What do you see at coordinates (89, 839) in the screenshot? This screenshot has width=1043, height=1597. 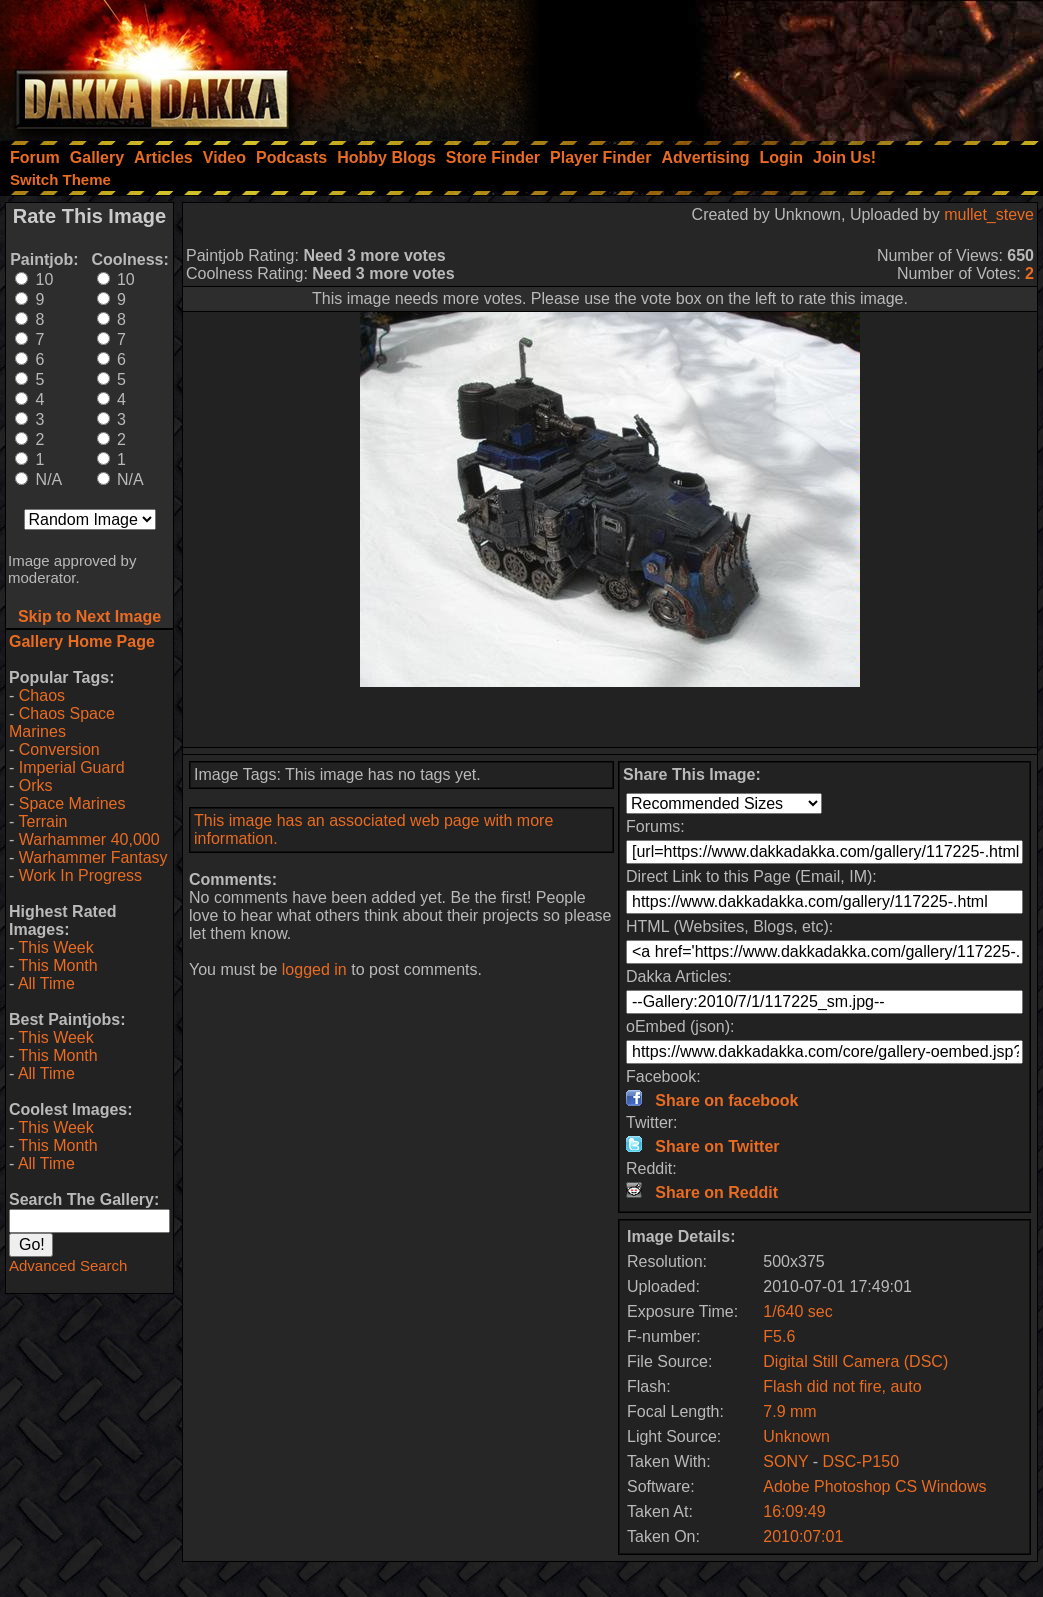 I see `Warhammer 40,000` at bounding box center [89, 839].